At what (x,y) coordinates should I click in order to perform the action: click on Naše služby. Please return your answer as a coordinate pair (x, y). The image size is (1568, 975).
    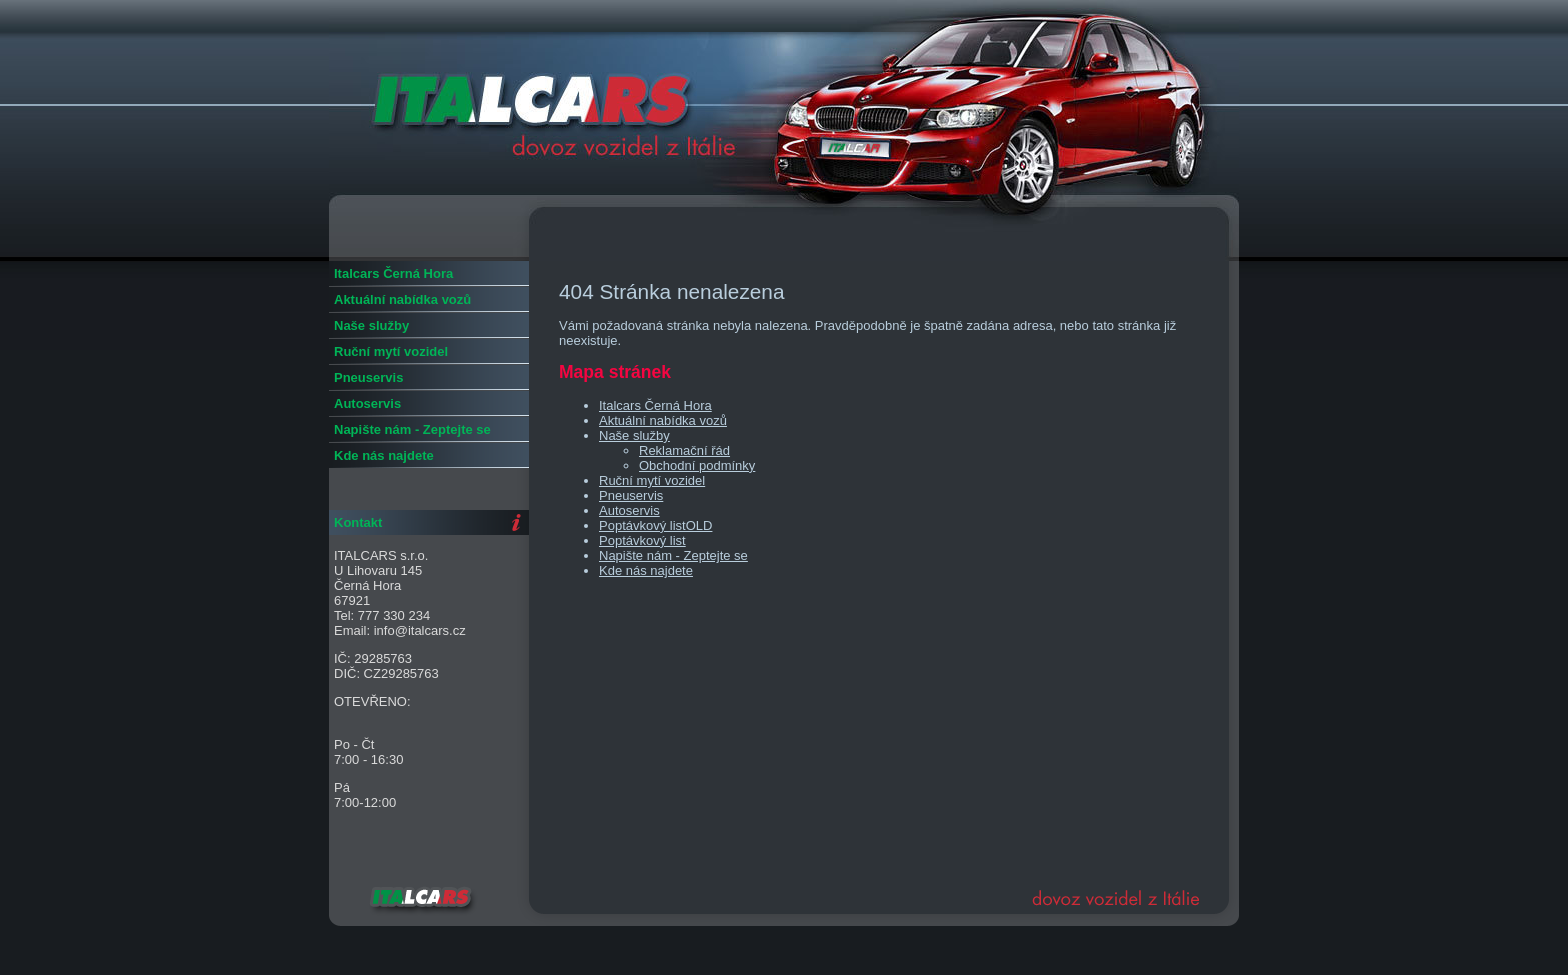
    Looking at the image, I should click on (634, 435).